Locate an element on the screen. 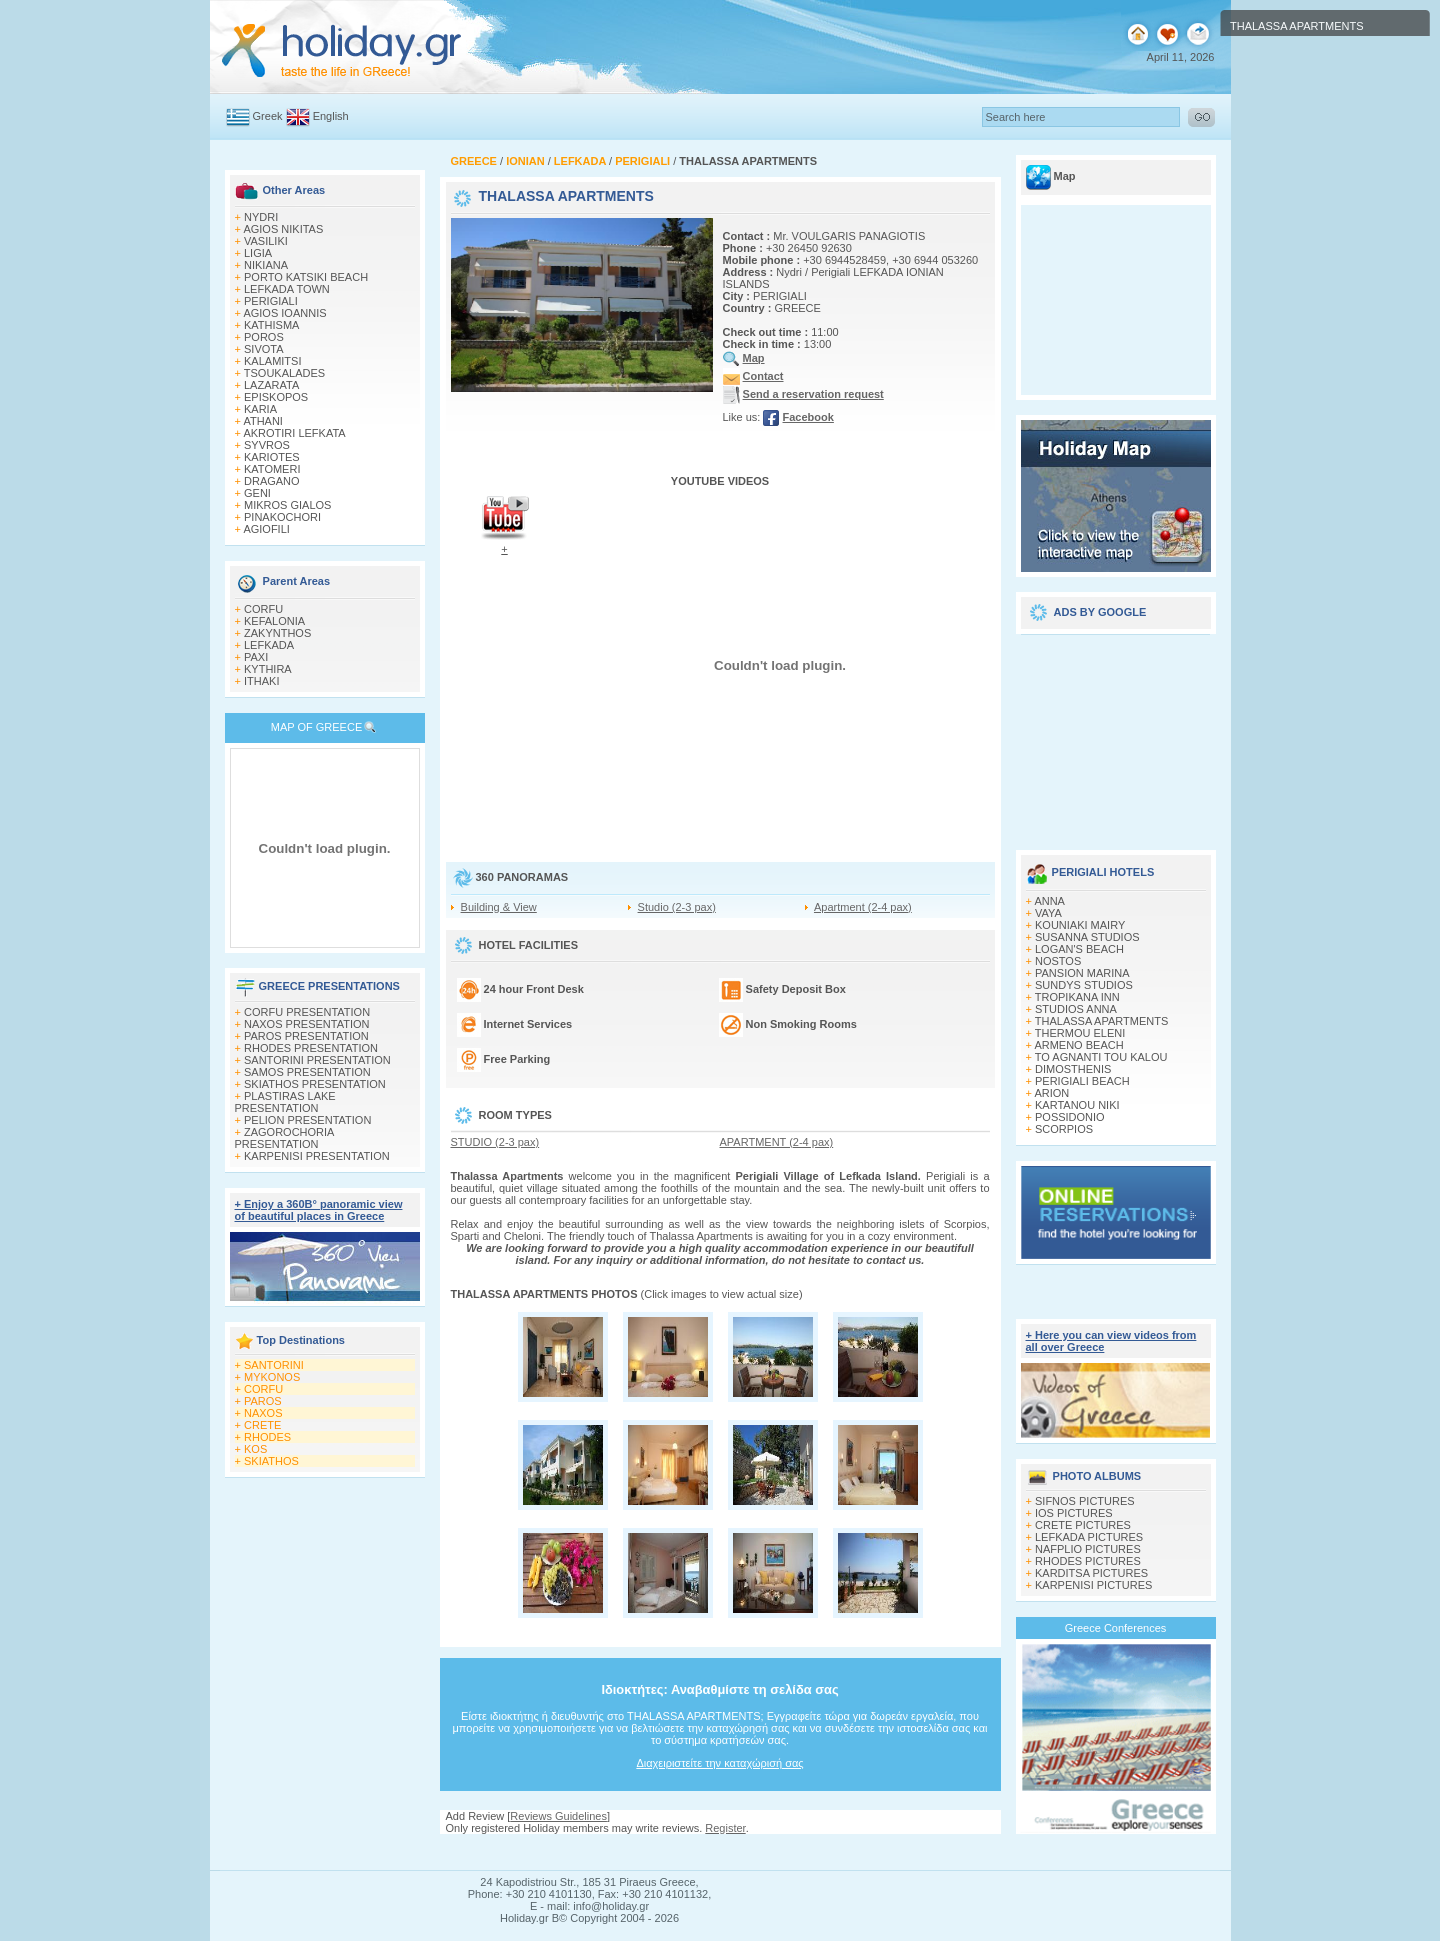 This screenshot has height=1941, width=1440. KARPENISI PRESENTATION is located at coordinates (317, 1156).